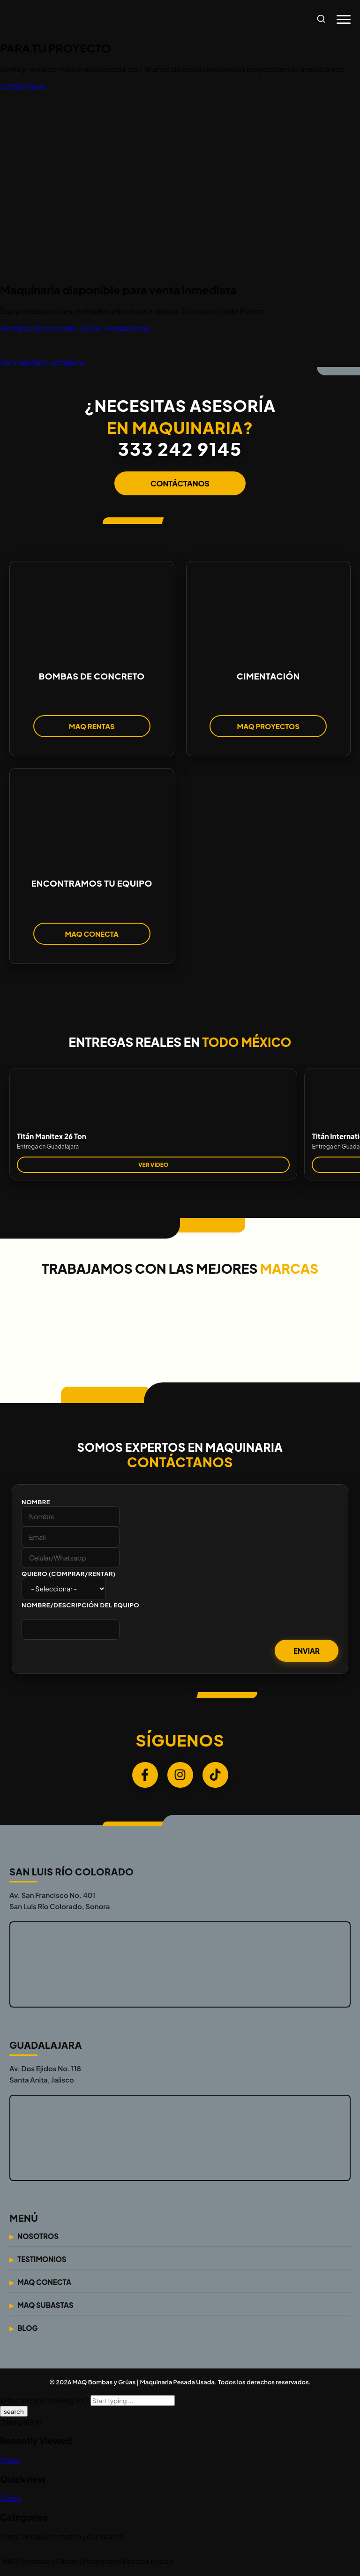  I want to click on [Instagram], so click(180, 1777).